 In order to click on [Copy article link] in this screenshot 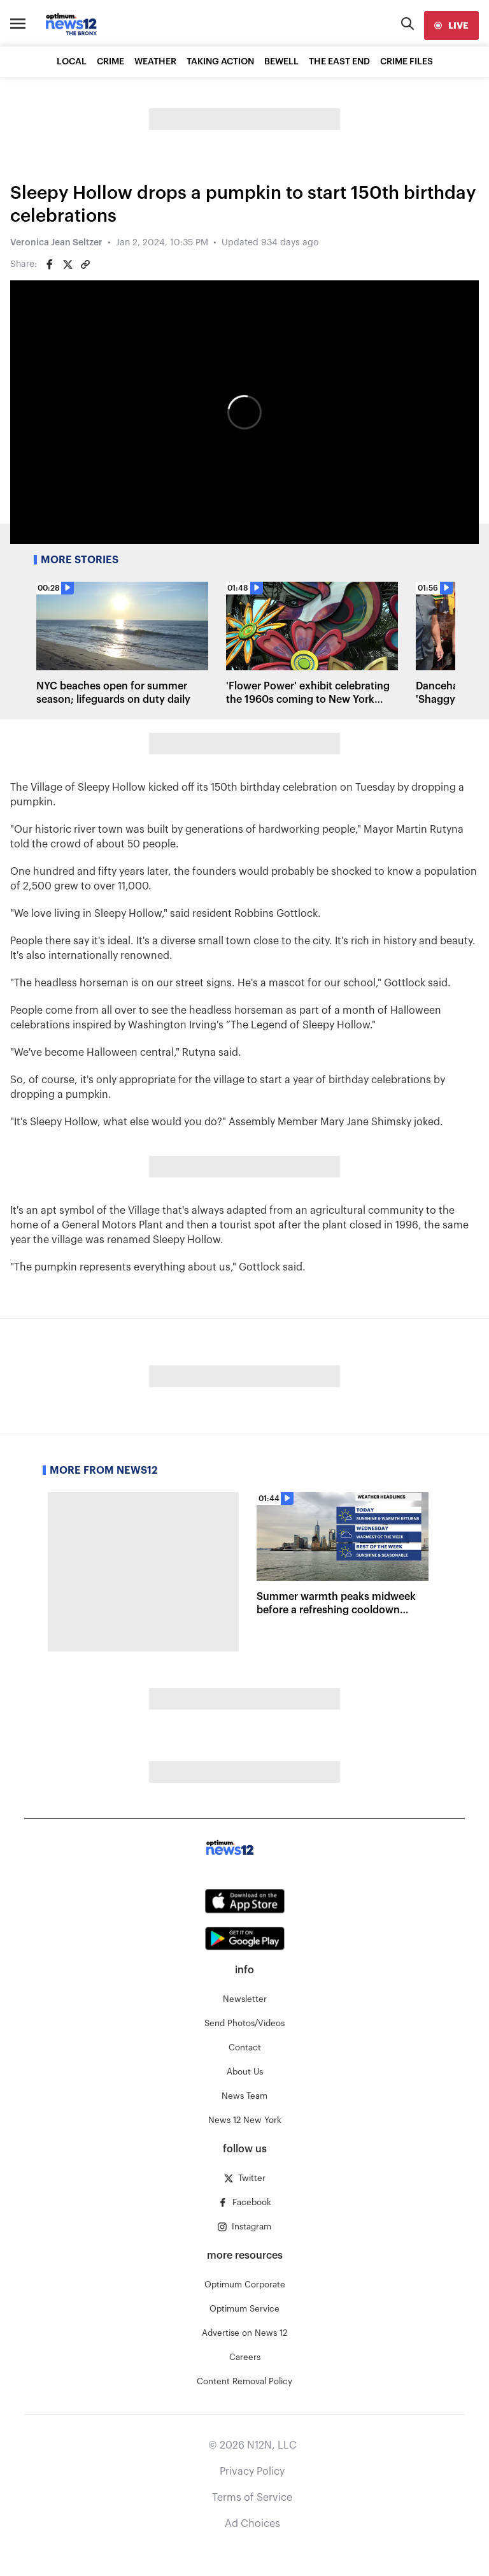, I will do `click(85, 264)`.